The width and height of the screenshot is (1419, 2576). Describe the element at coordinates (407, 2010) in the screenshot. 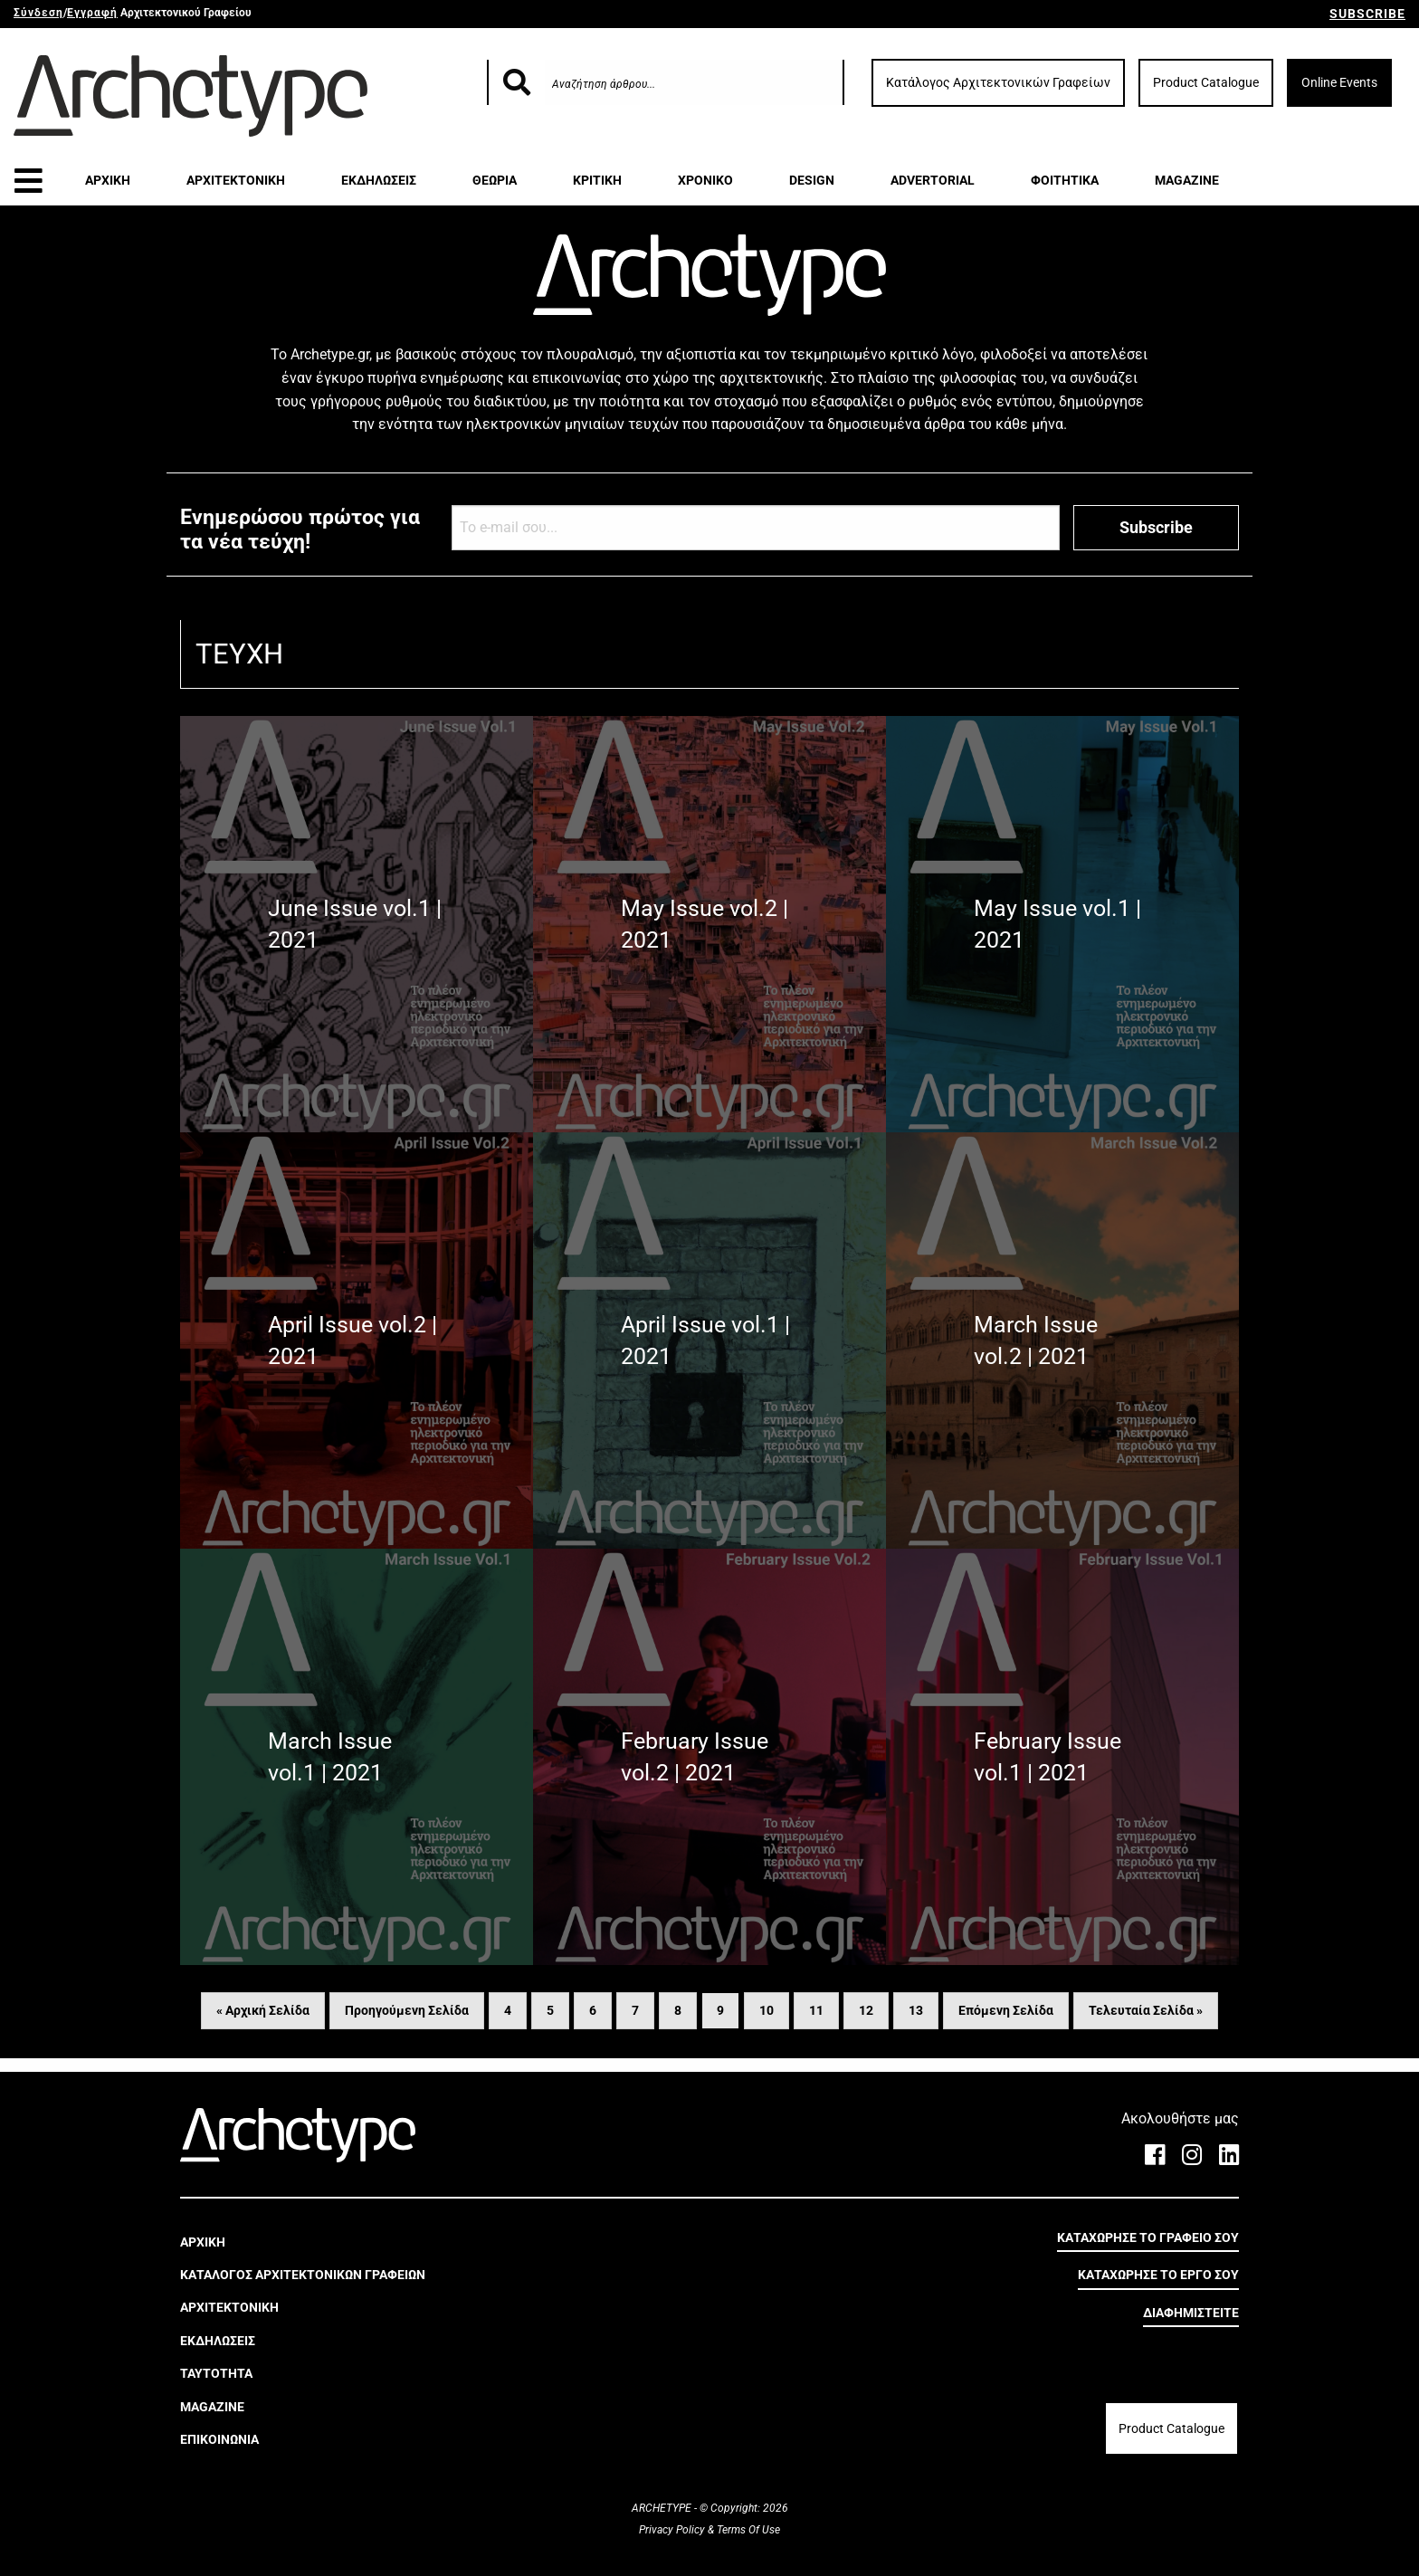

I see `Προηγούμενη Σελίδα` at that location.